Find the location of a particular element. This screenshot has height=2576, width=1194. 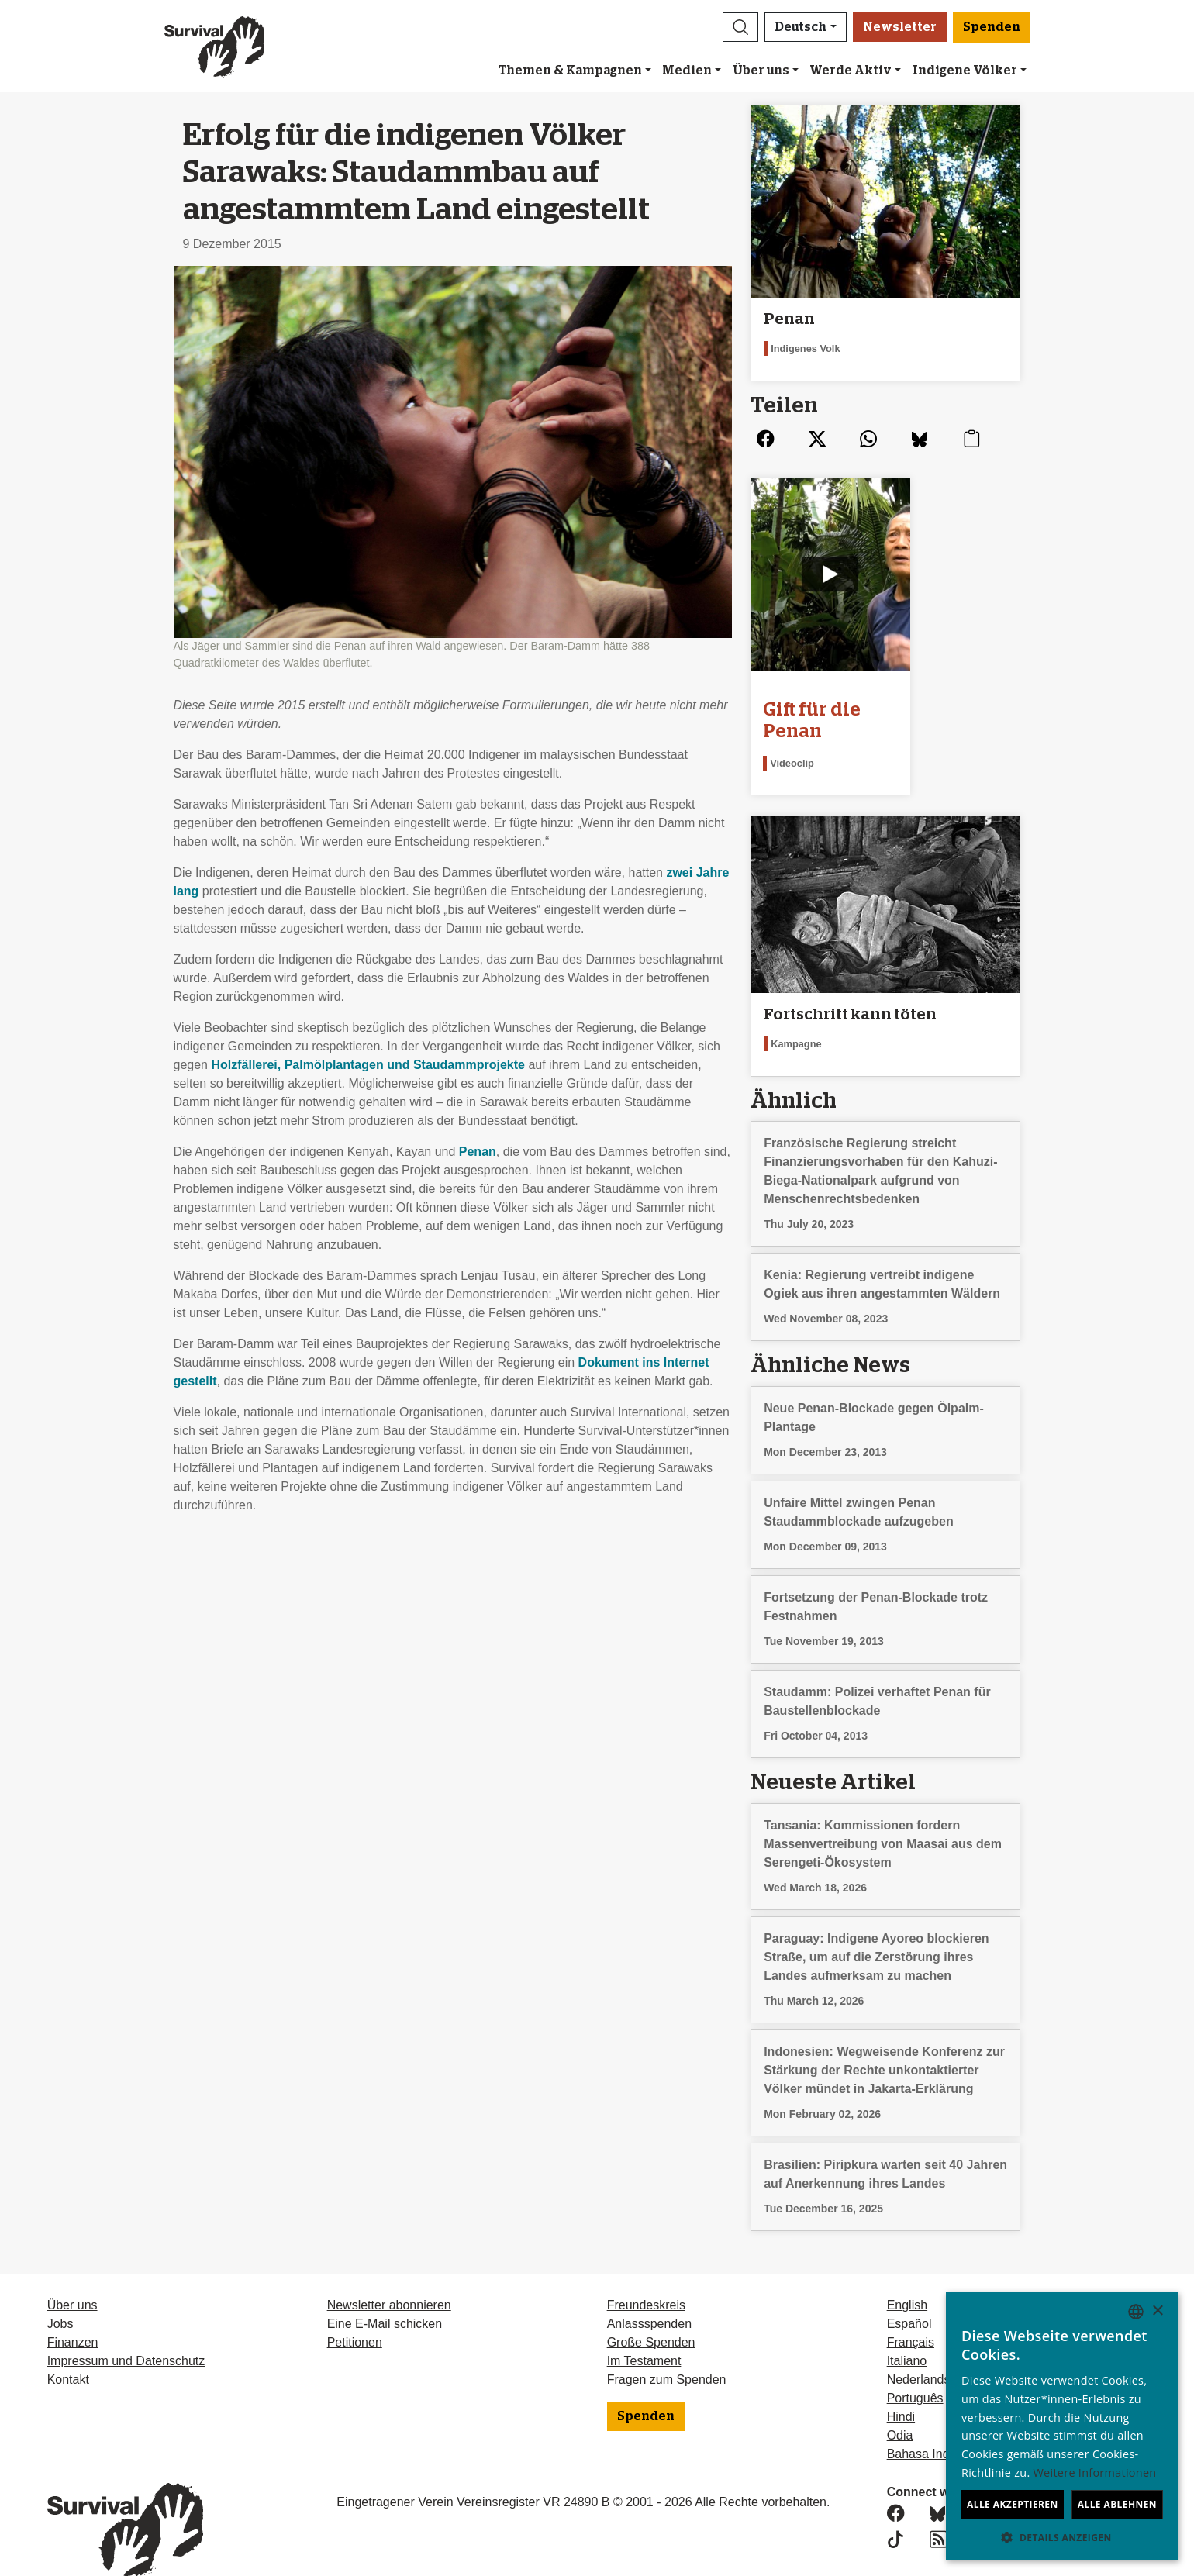

Newsletter abonnieren is located at coordinates (389, 2275).